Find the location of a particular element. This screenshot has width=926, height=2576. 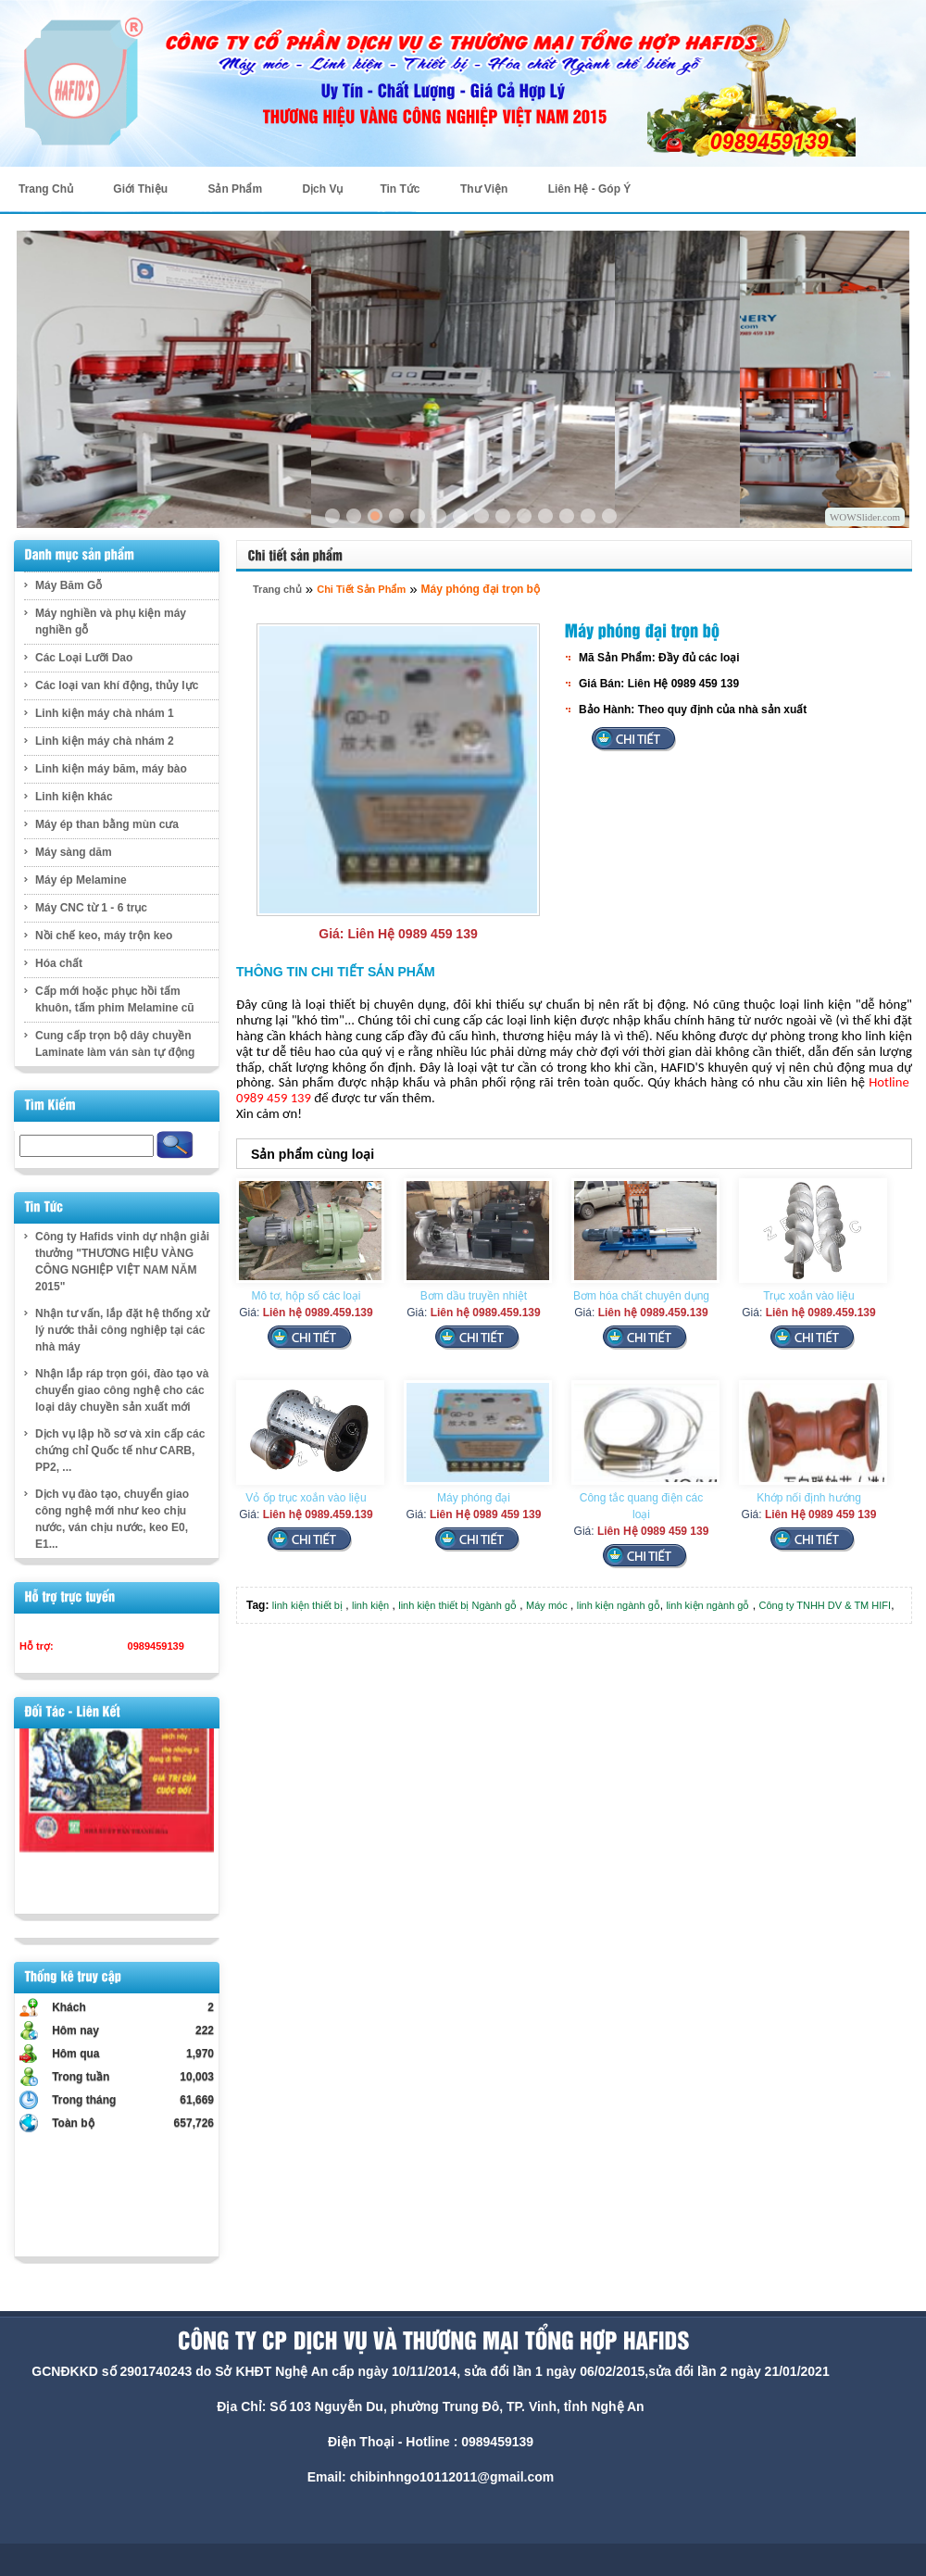

Nhận tư vấn, lắp đặt hệ thống xử lý nước thải công nghiệp tại các nhà máy is located at coordinates (122, 1330).